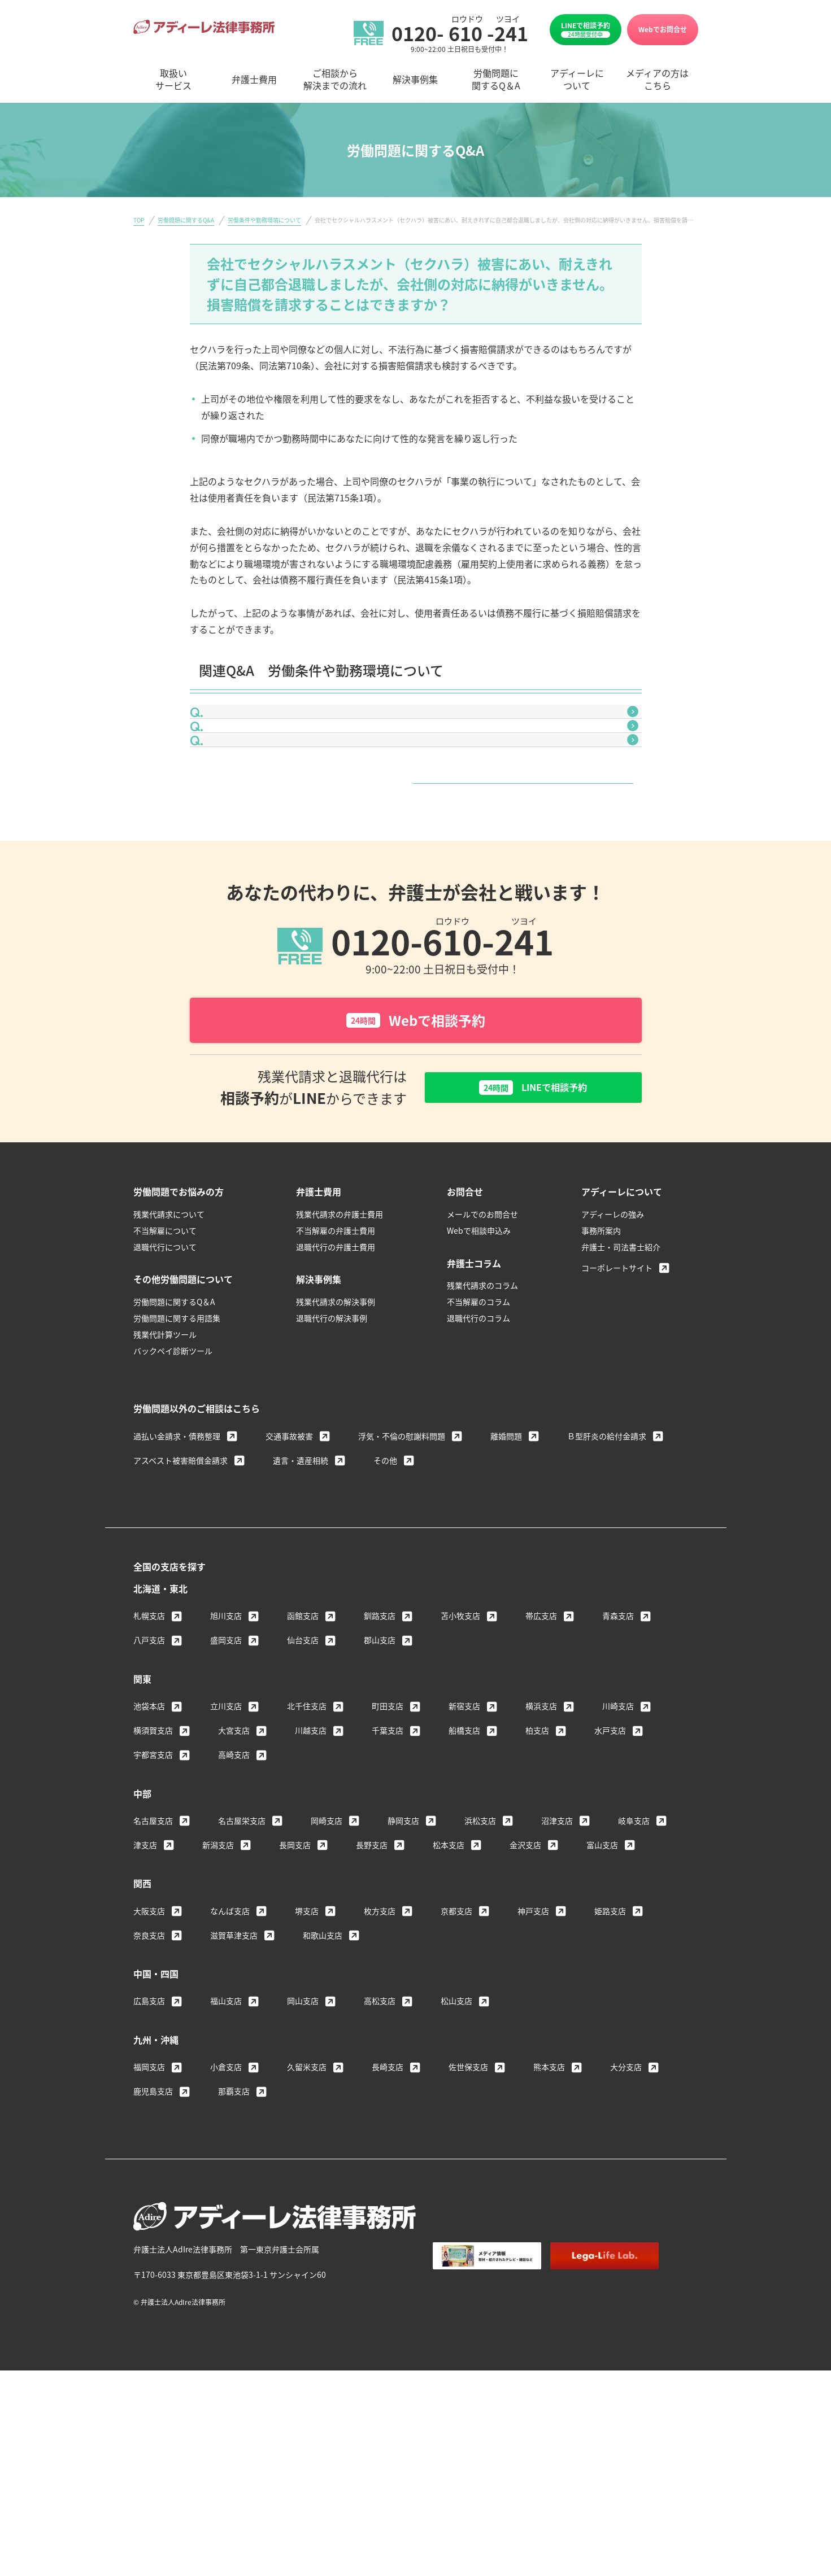 This screenshot has height=2576, width=831. What do you see at coordinates (149, 2202) in the screenshot?
I see `福岡支店` at bounding box center [149, 2202].